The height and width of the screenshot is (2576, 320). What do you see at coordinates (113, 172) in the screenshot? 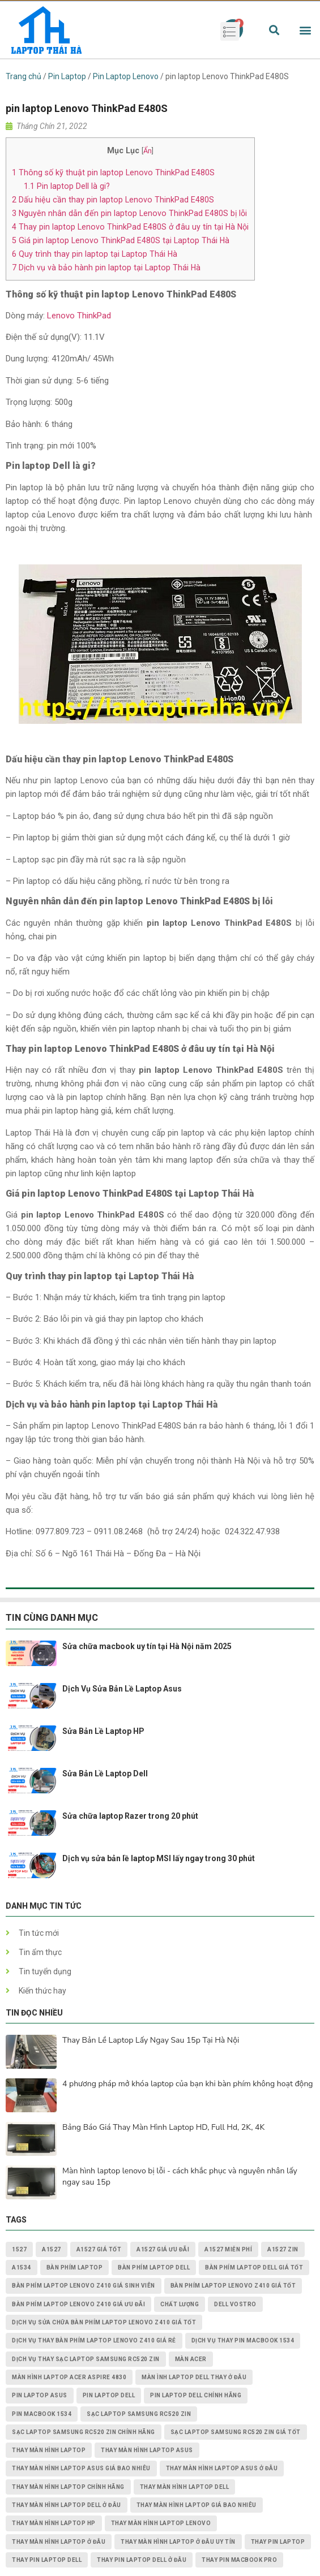
I see `Thông số kỹ thuật pin laptop Lenovo ThinkPad E480S` at bounding box center [113, 172].